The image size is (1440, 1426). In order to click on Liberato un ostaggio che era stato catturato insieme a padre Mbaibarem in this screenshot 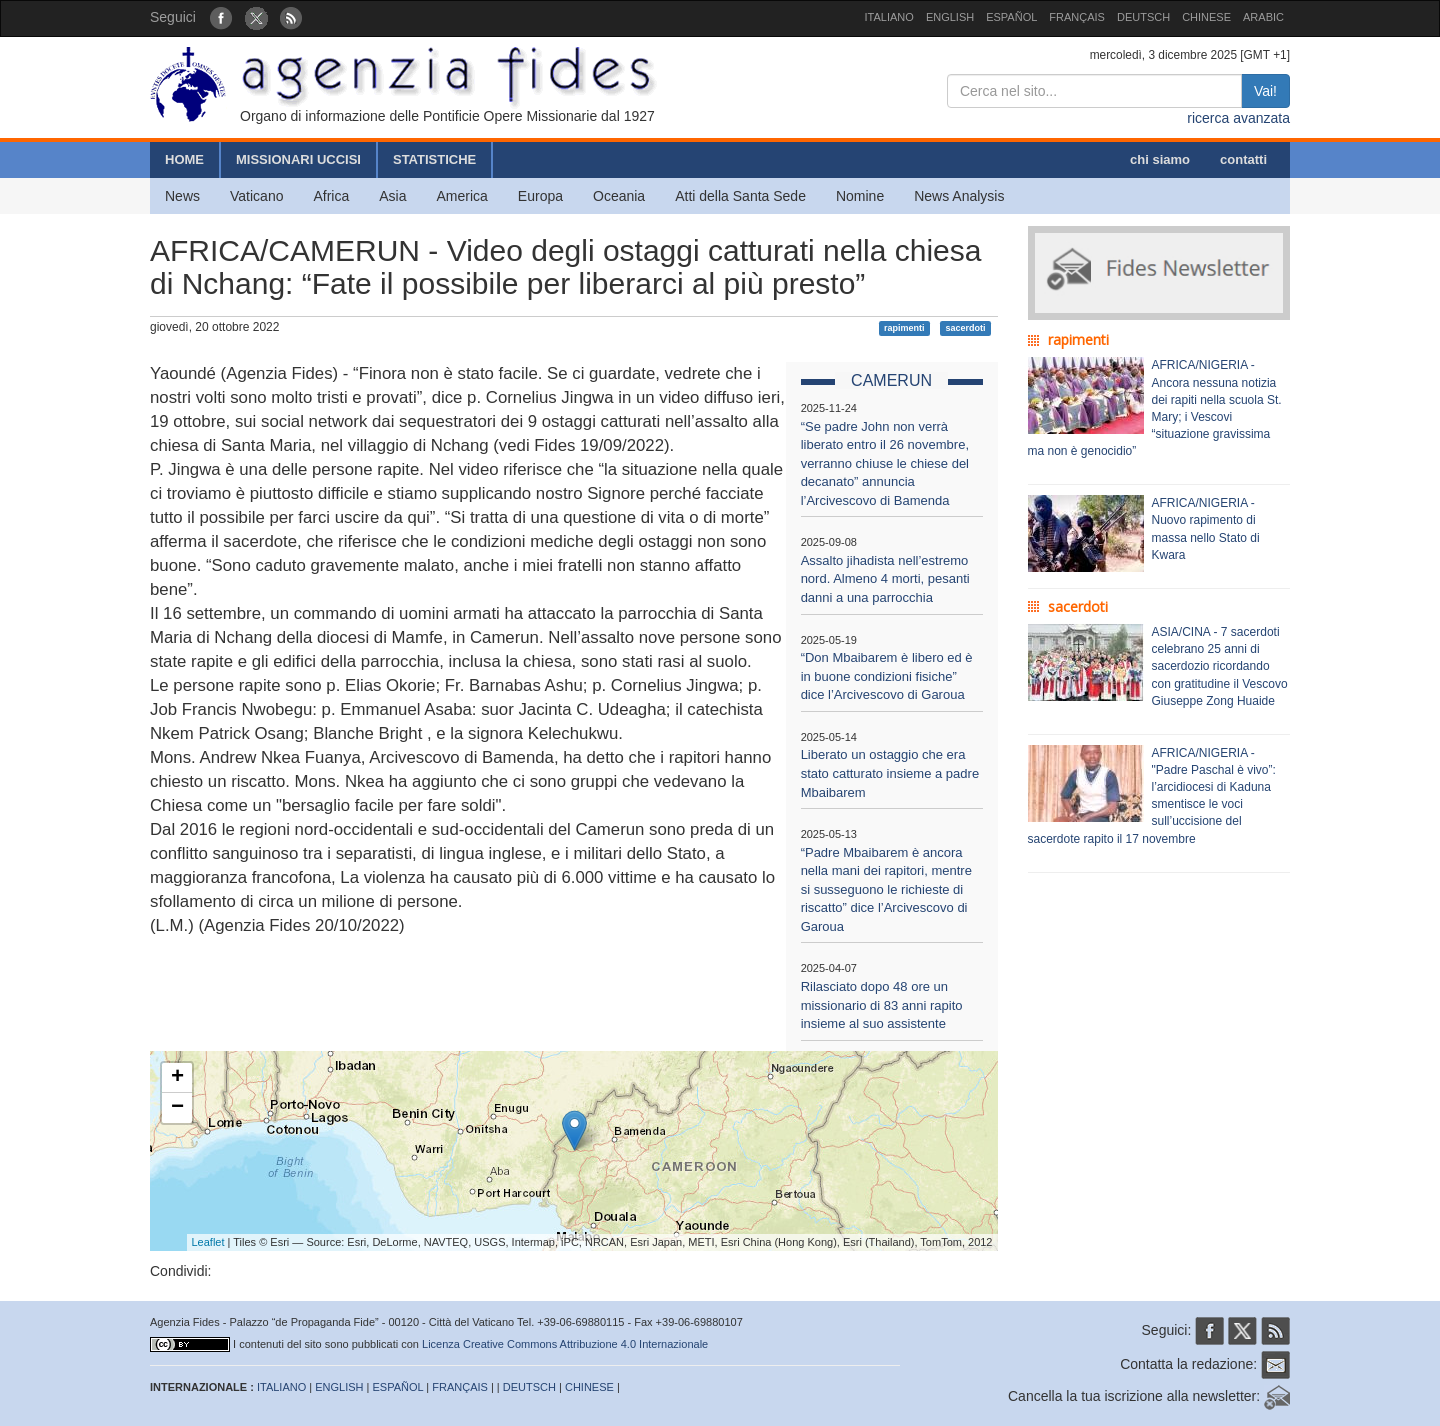, I will do `click(890, 773)`.